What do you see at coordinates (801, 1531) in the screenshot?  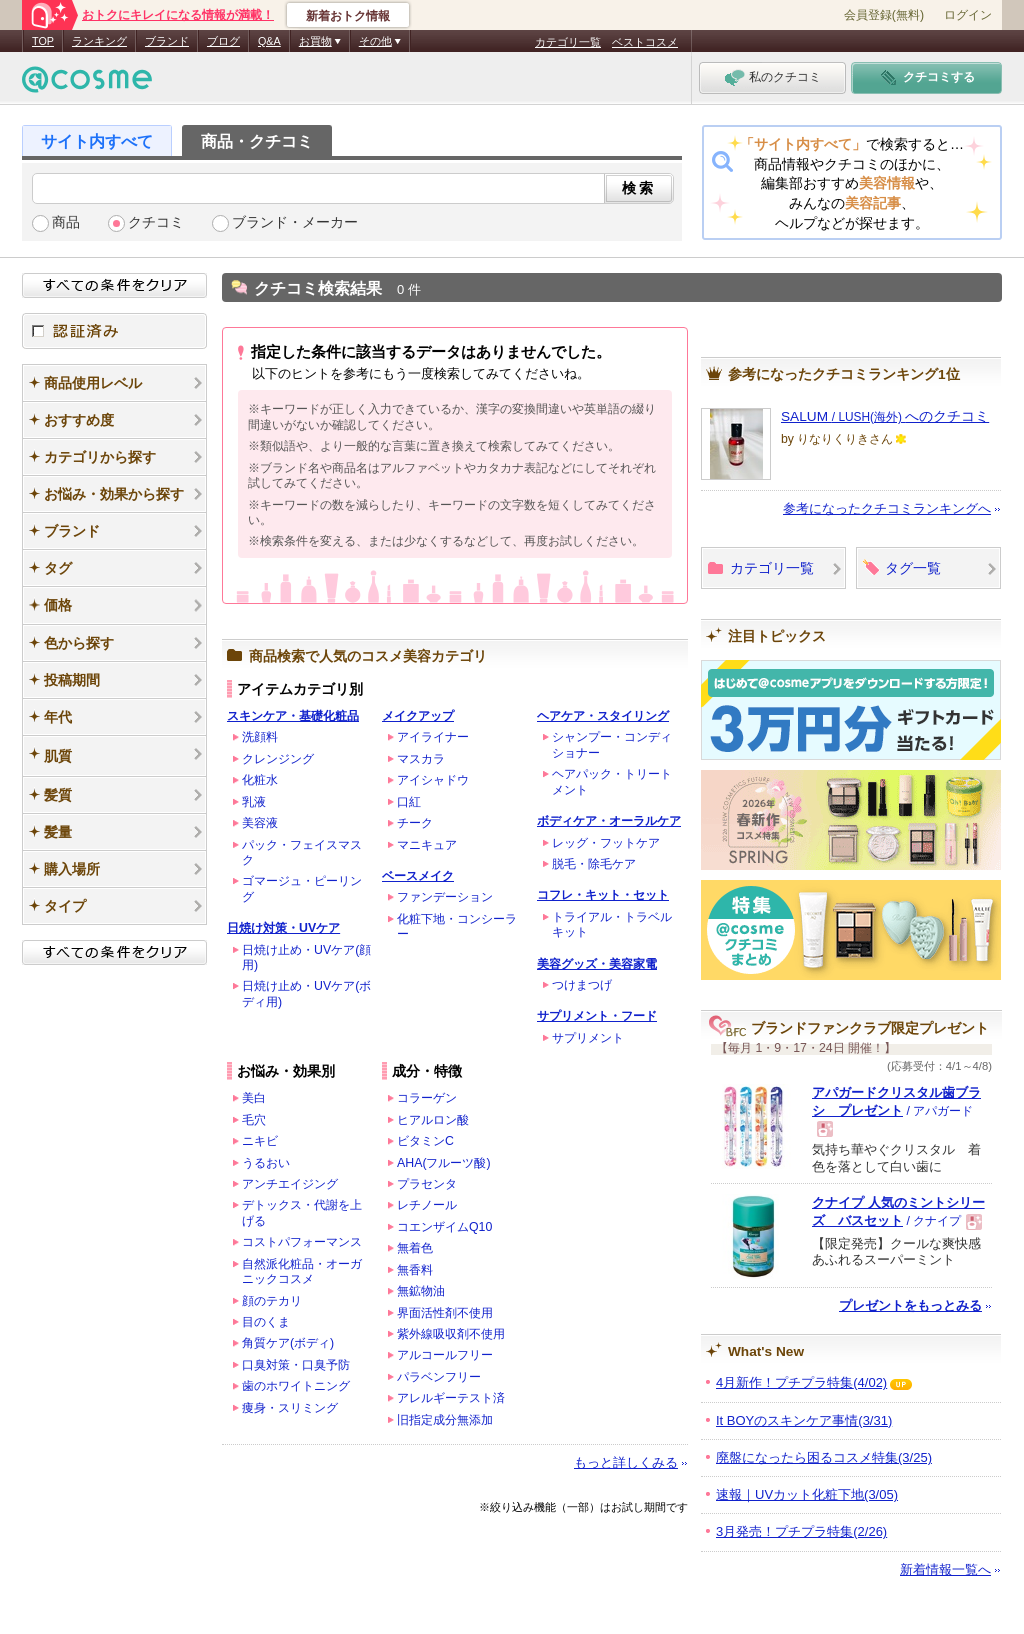 I see `3月発売！プチプラ特集` at bounding box center [801, 1531].